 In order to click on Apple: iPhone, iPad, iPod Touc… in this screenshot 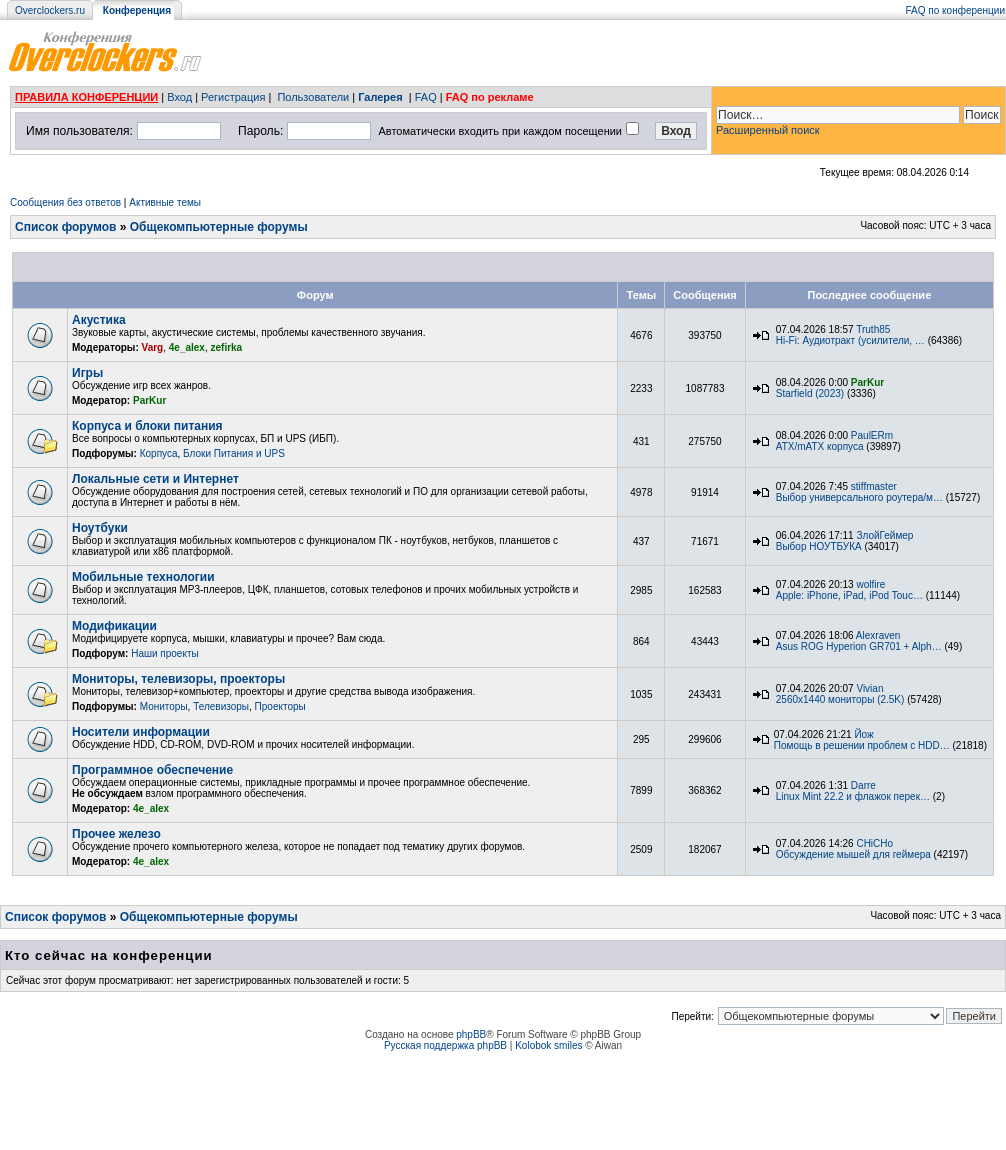, I will do `click(849, 595)`.